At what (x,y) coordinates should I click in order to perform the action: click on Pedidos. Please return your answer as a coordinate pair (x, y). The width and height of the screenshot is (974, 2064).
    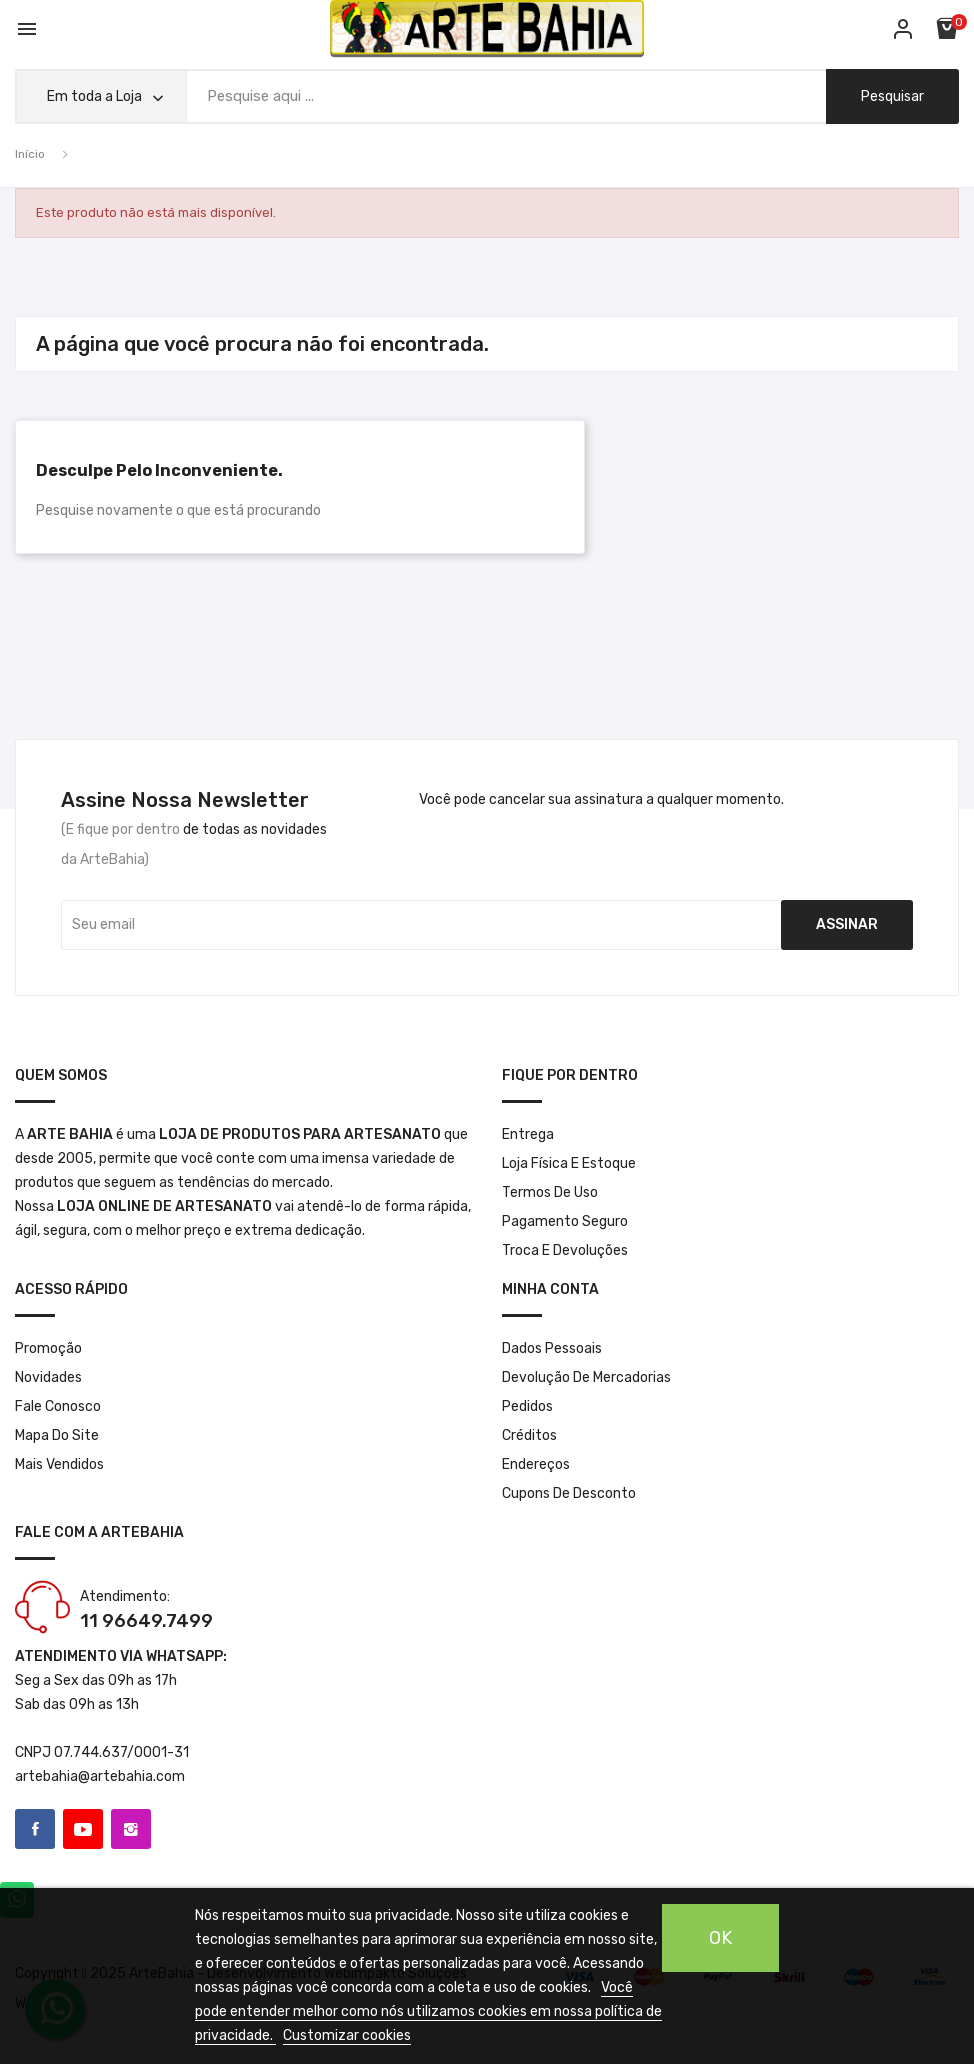
    Looking at the image, I should click on (527, 1406).